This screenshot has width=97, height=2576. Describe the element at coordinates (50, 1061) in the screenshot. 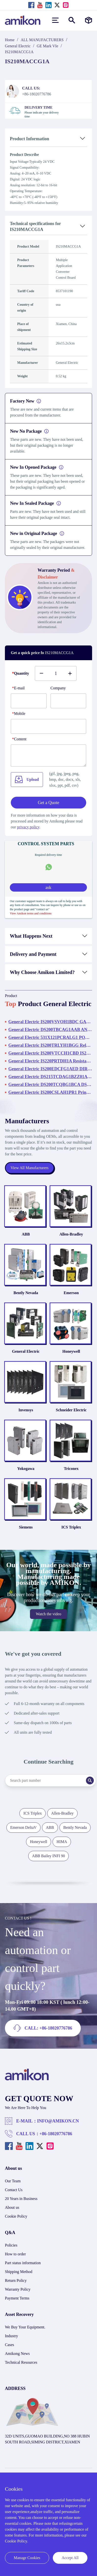

I see `General Electric IS220PRTDH1A Resistance Temperature Device` at that location.